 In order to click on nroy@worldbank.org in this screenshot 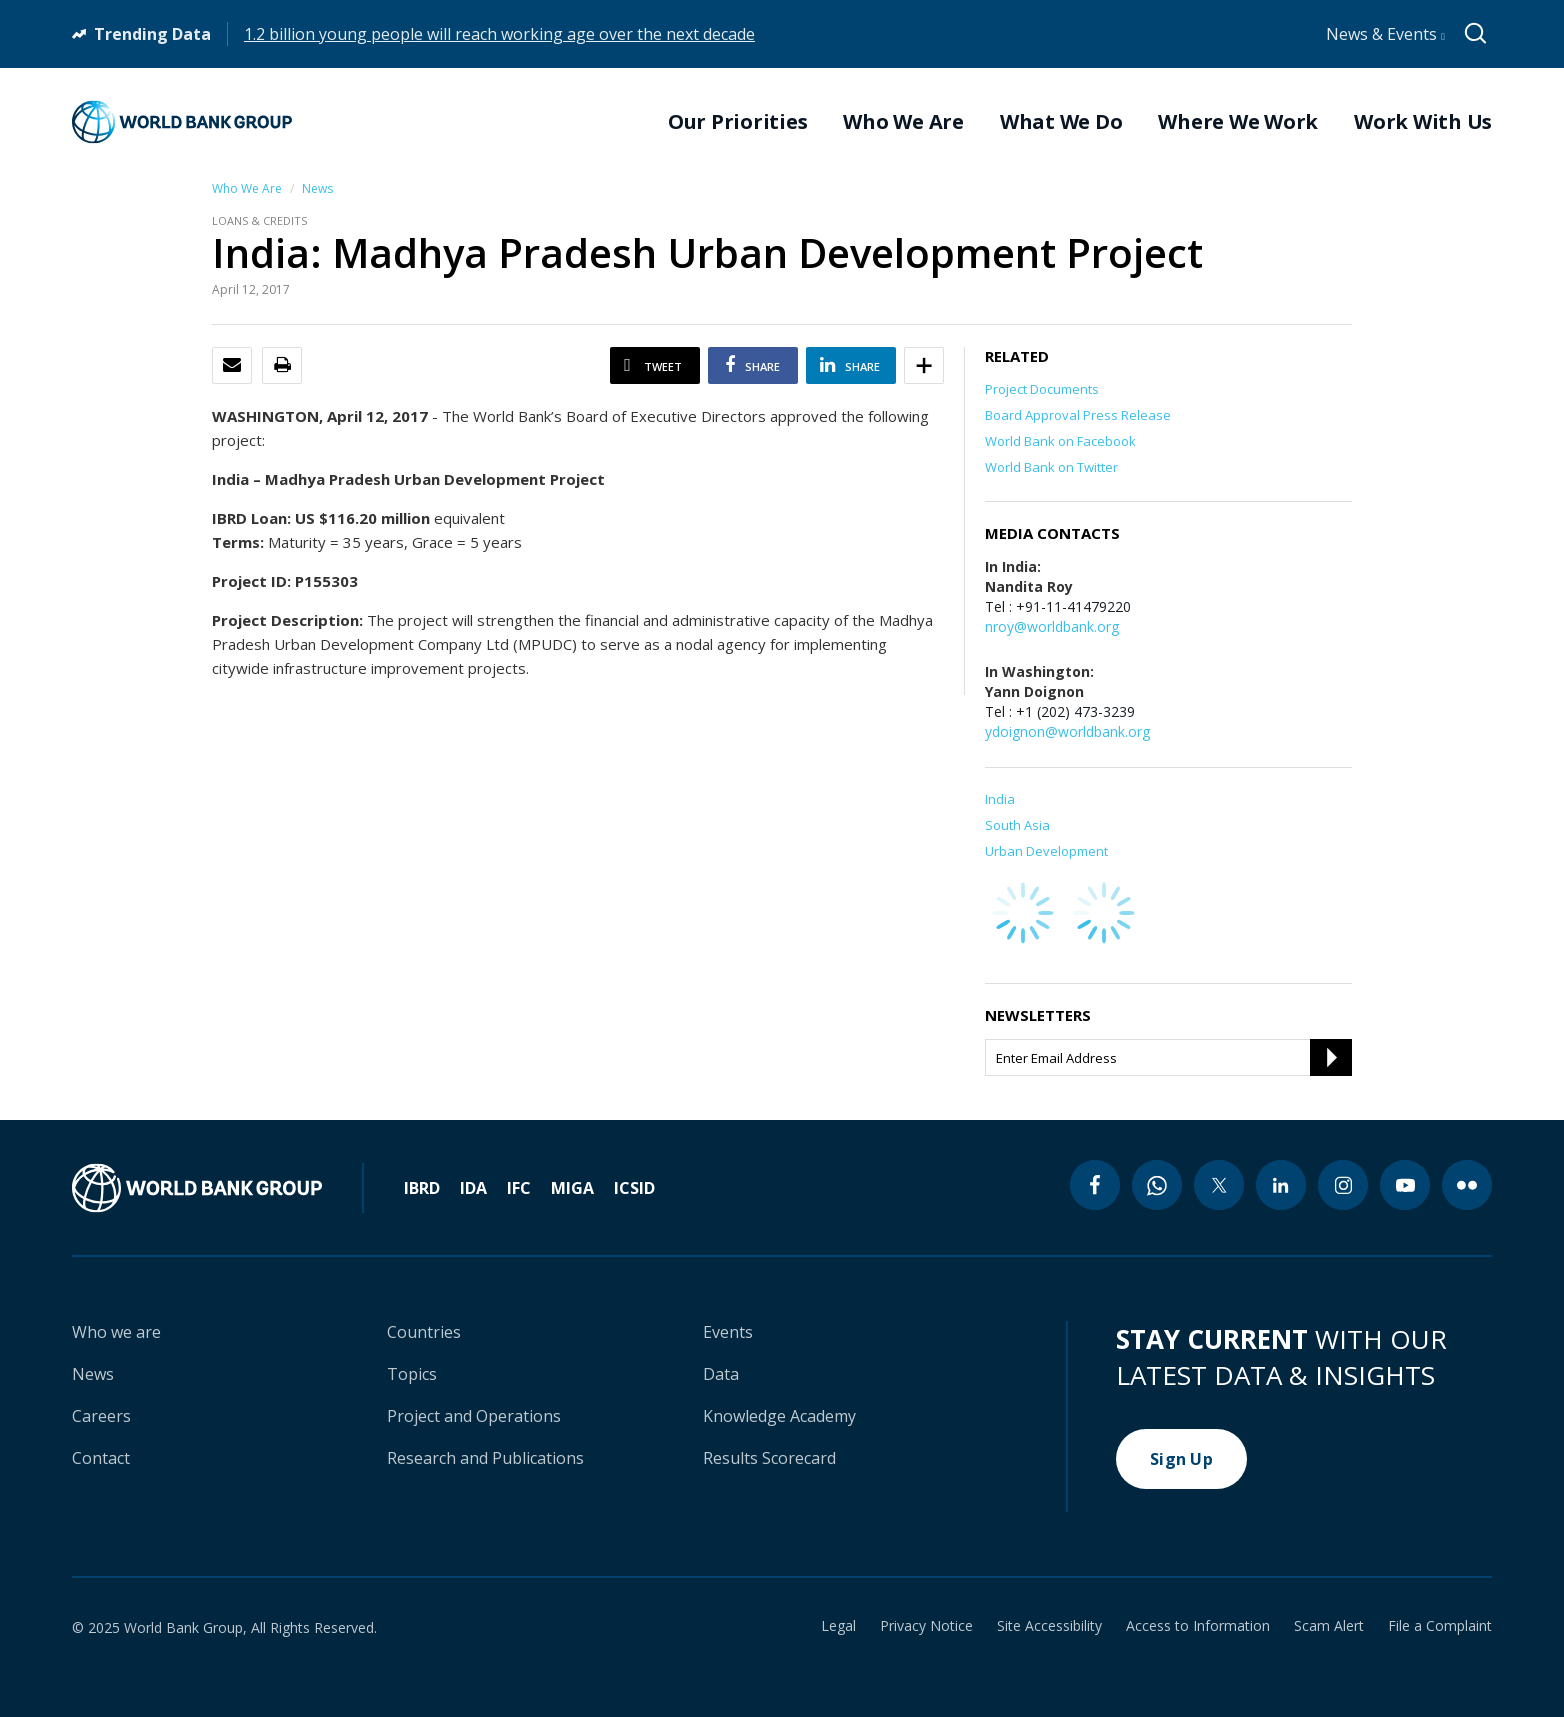, I will do `click(1052, 626)`.